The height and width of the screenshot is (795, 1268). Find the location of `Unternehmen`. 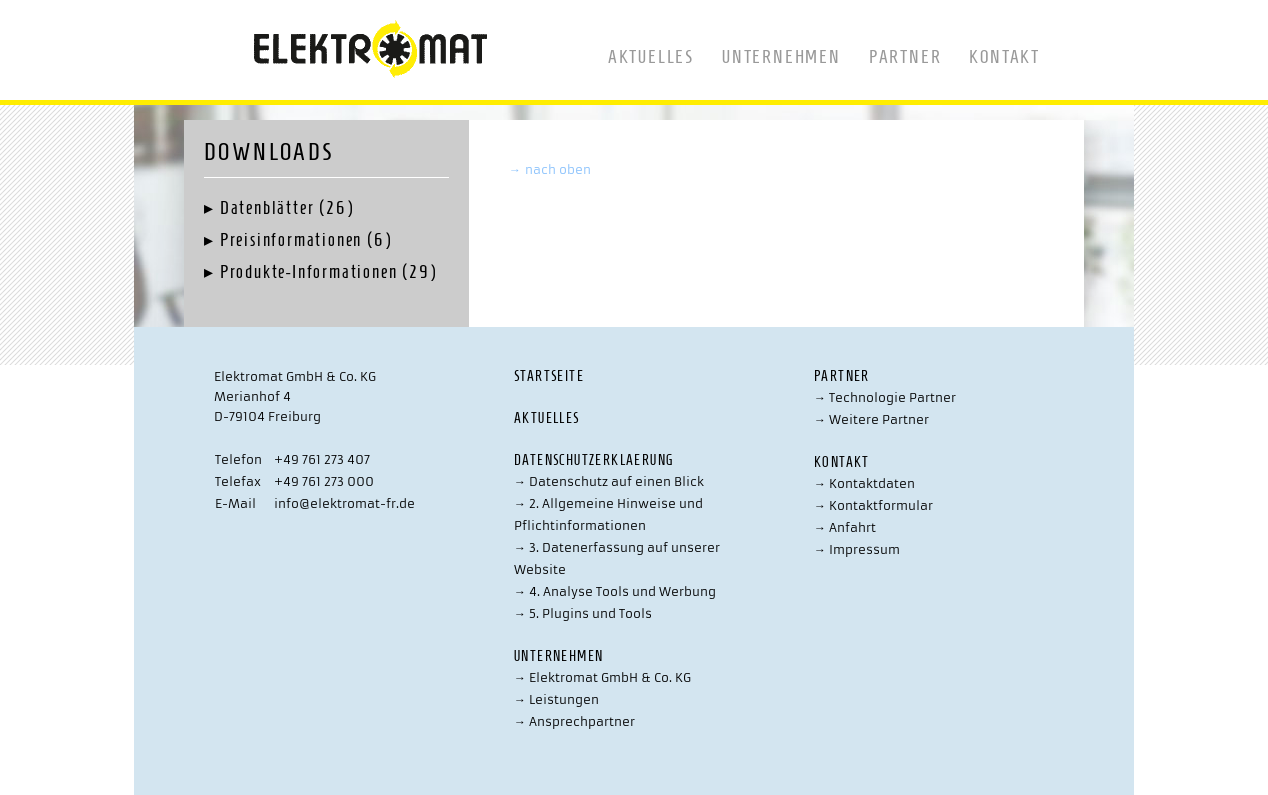

Unternehmen is located at coordinates (781, 57).